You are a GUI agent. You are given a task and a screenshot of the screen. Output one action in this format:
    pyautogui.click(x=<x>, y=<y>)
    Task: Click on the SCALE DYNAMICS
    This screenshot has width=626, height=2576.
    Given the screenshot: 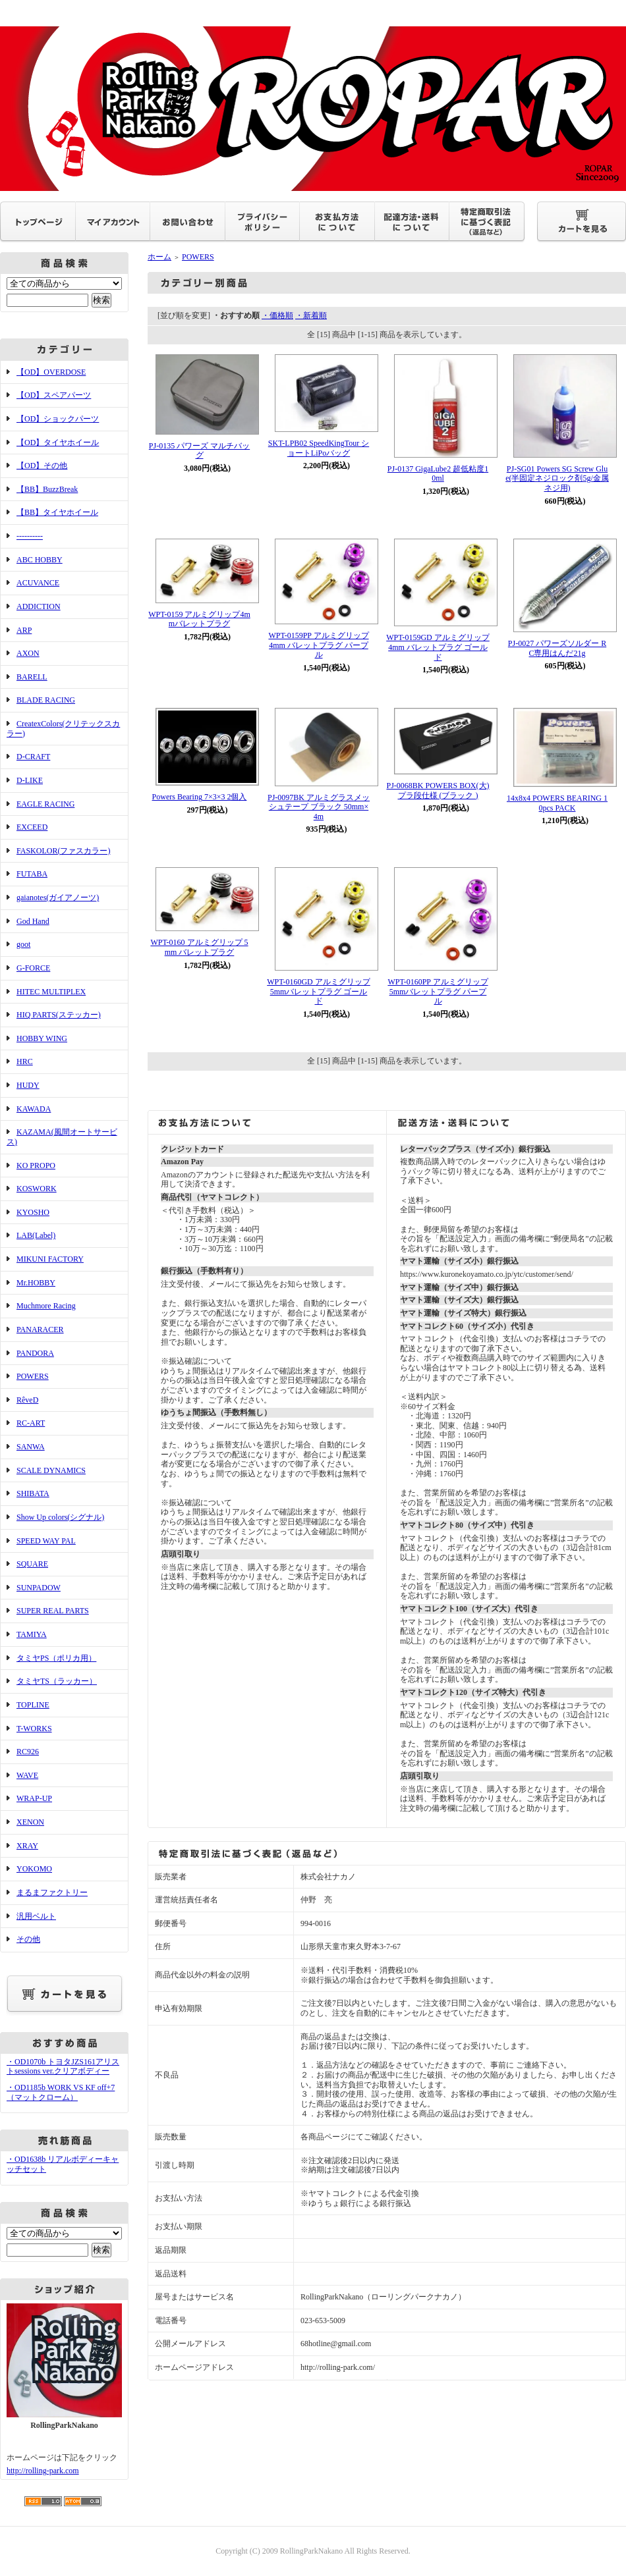 What is the action you would take?
    pyautogui.click(x=51, y=1470)
    